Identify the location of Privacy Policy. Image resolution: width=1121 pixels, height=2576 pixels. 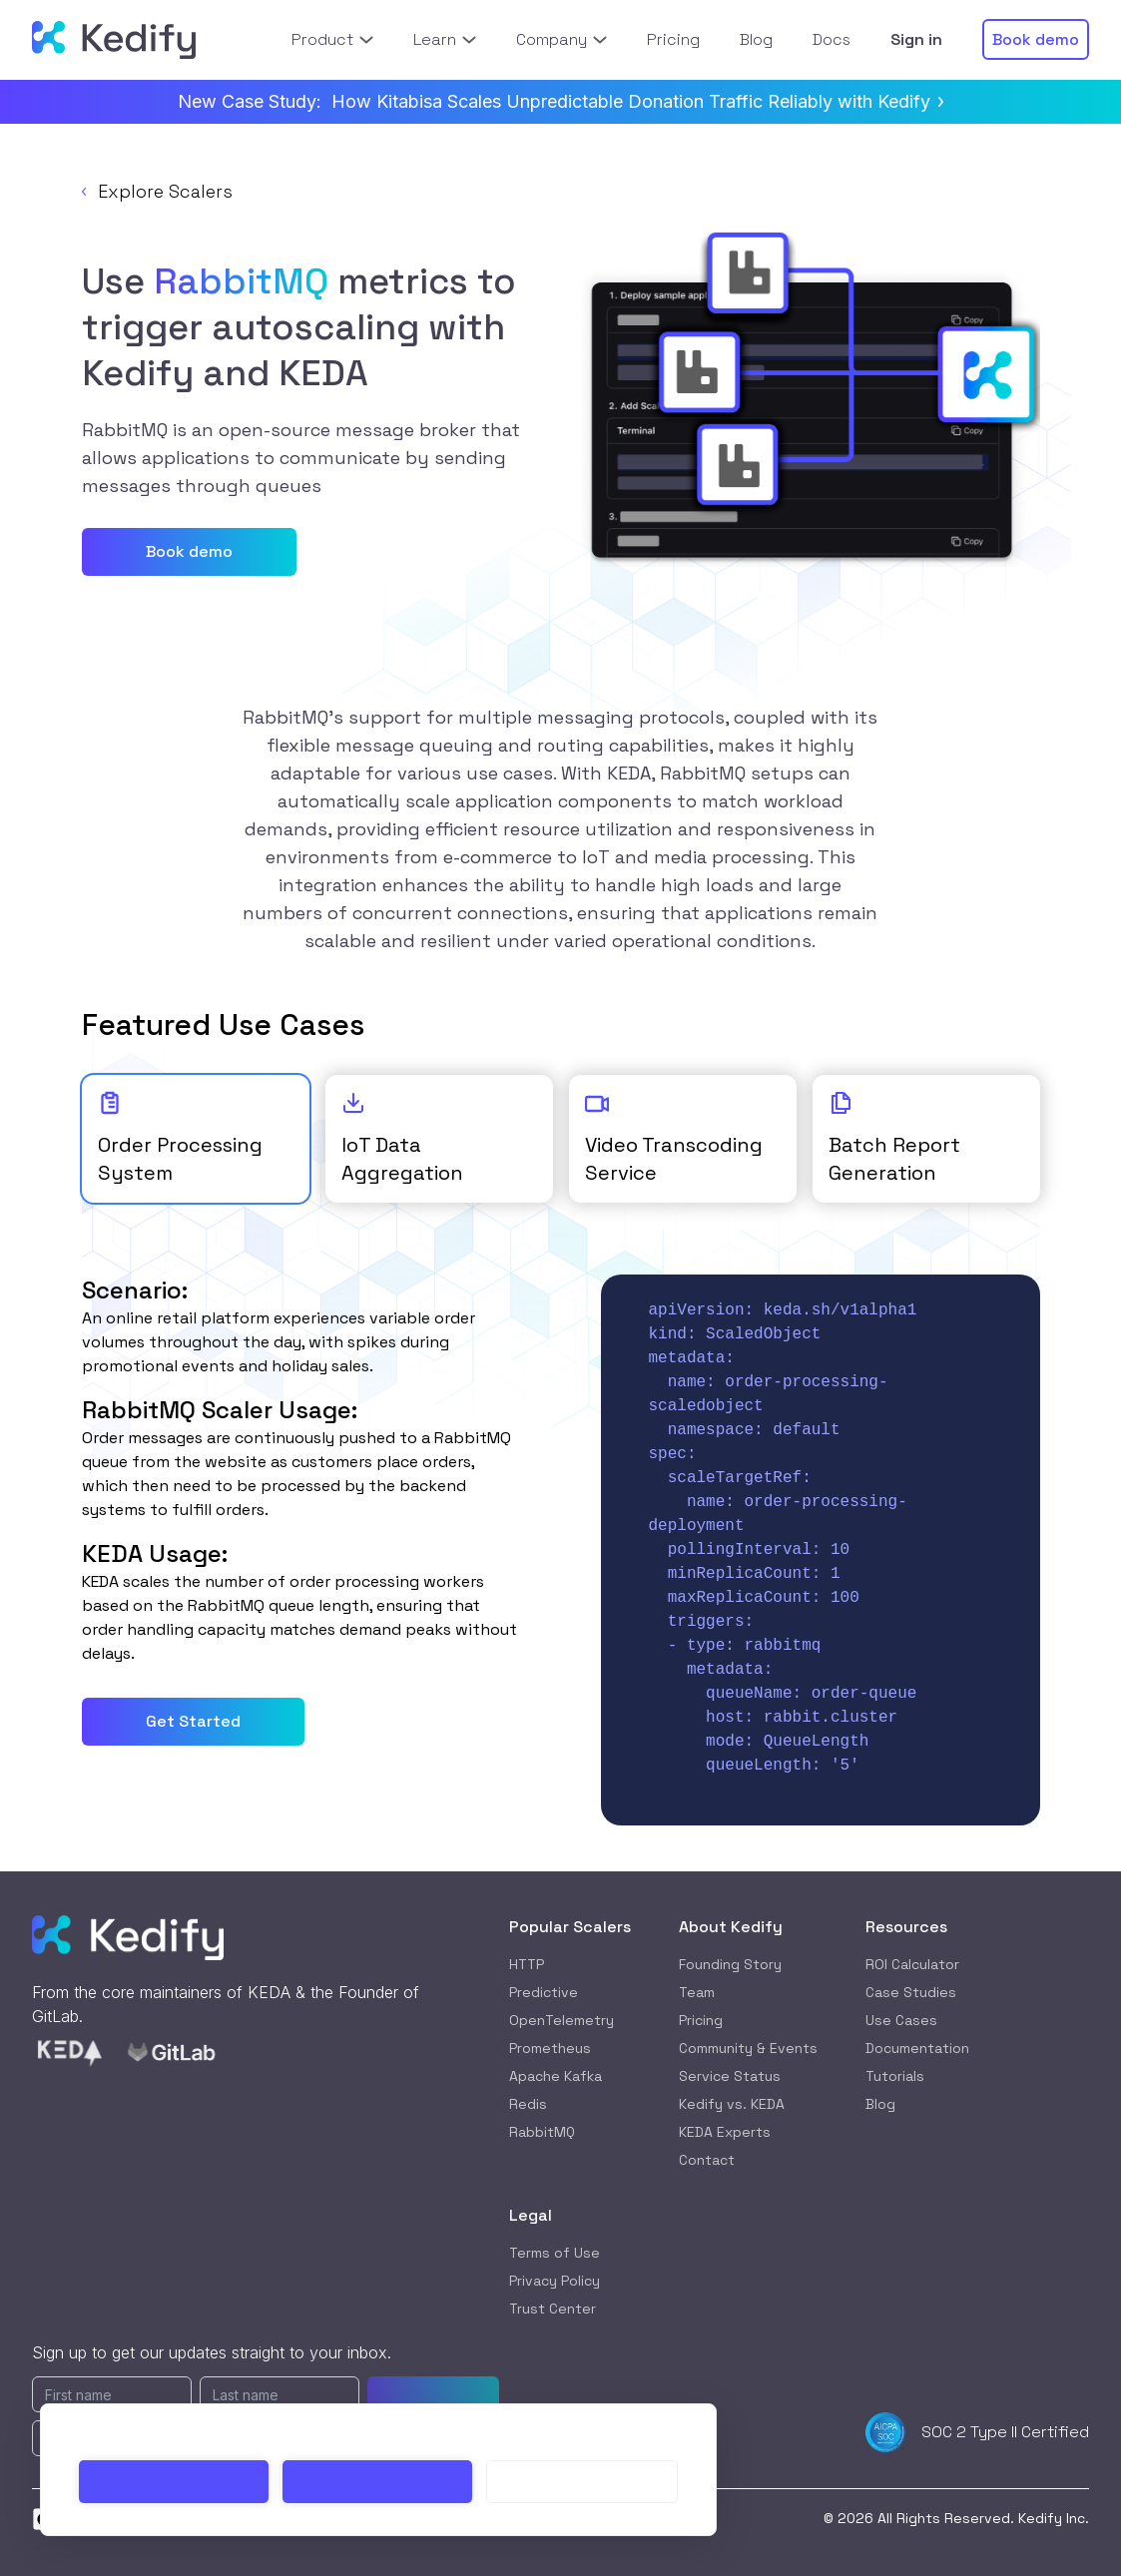
(554, 2281).